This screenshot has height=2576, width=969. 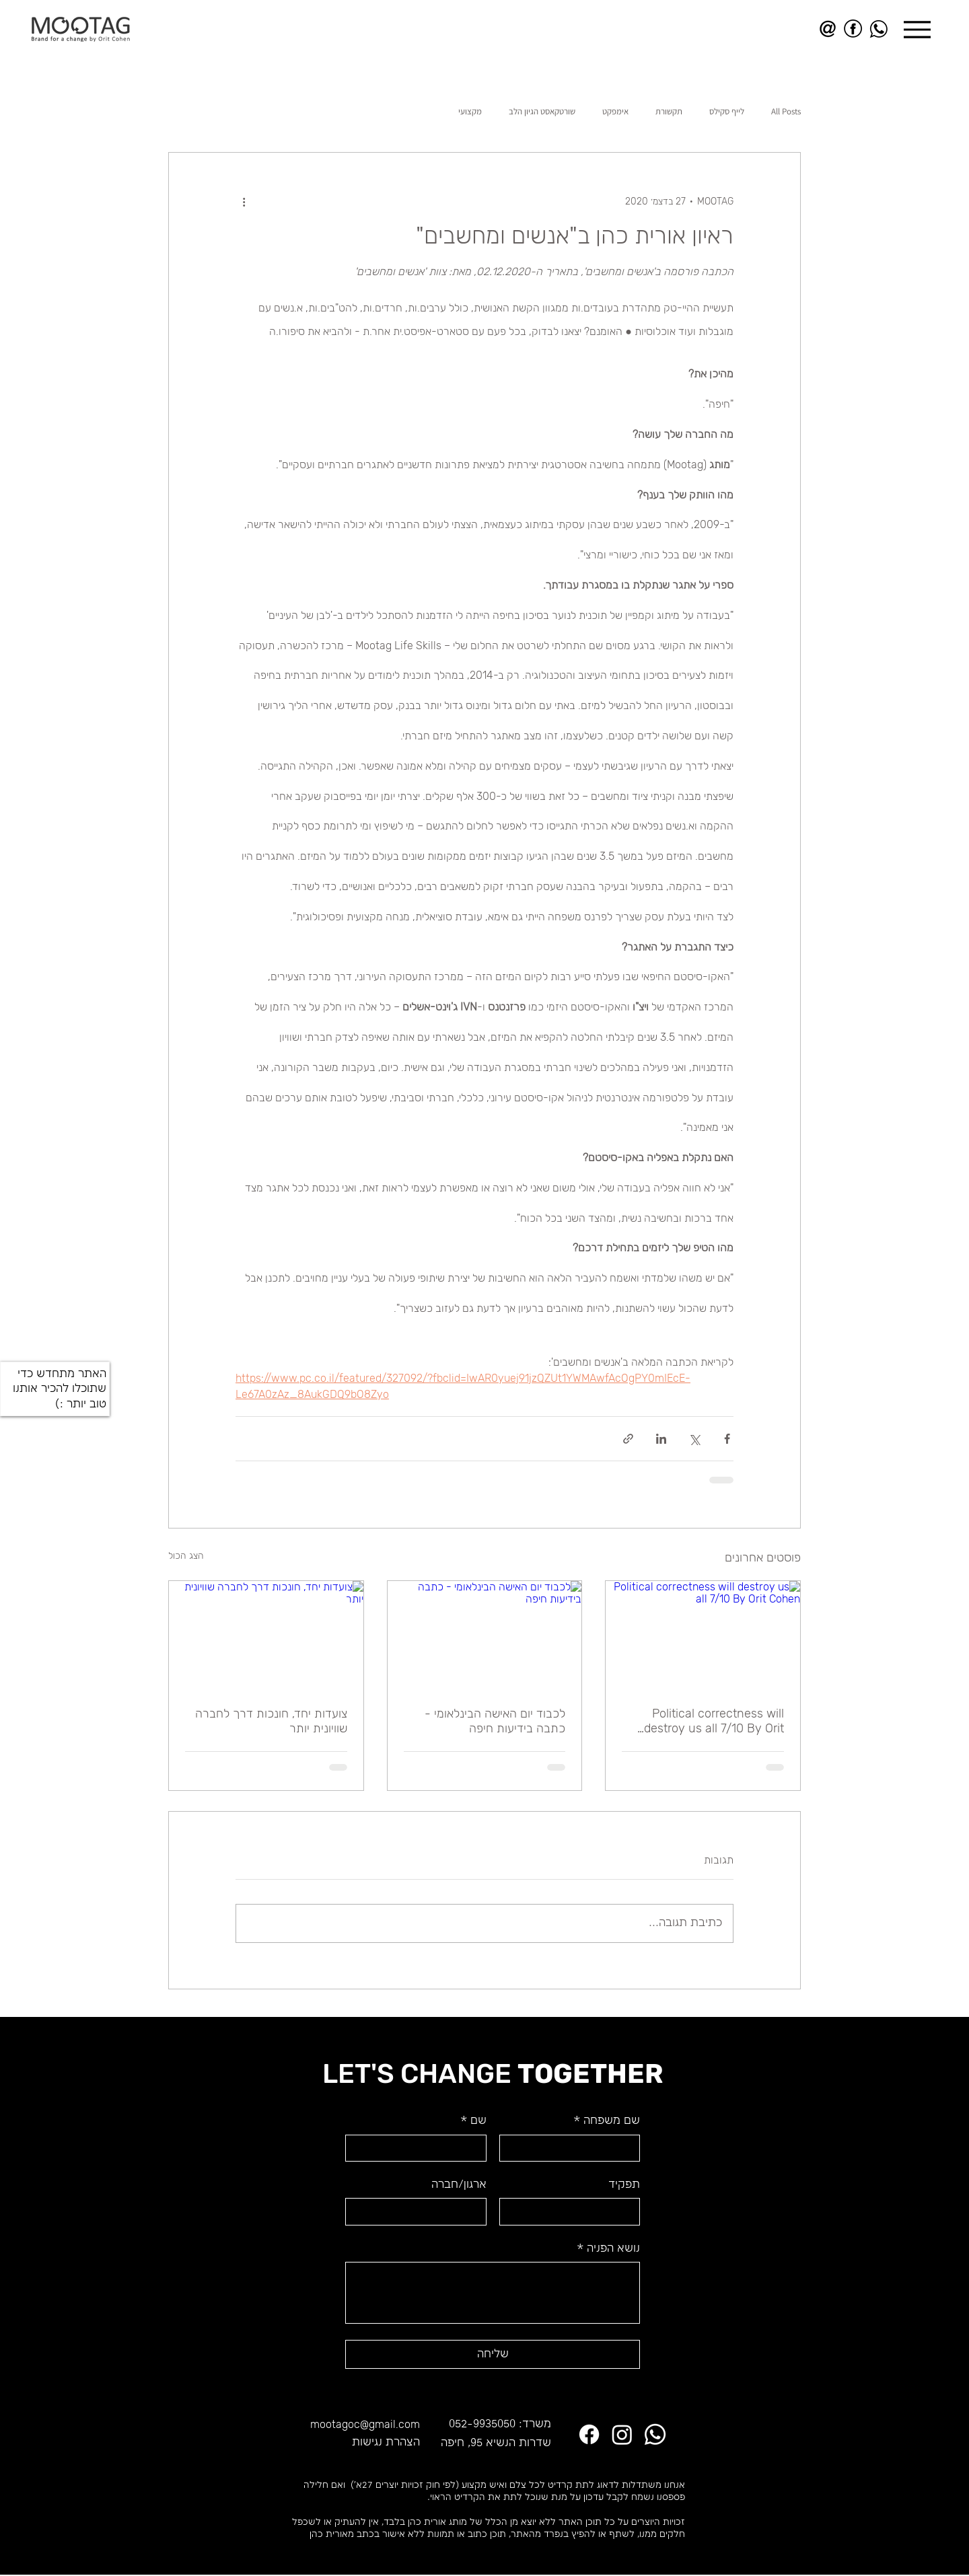 I want to click on תפקיד, so click(x=624, y=2185).